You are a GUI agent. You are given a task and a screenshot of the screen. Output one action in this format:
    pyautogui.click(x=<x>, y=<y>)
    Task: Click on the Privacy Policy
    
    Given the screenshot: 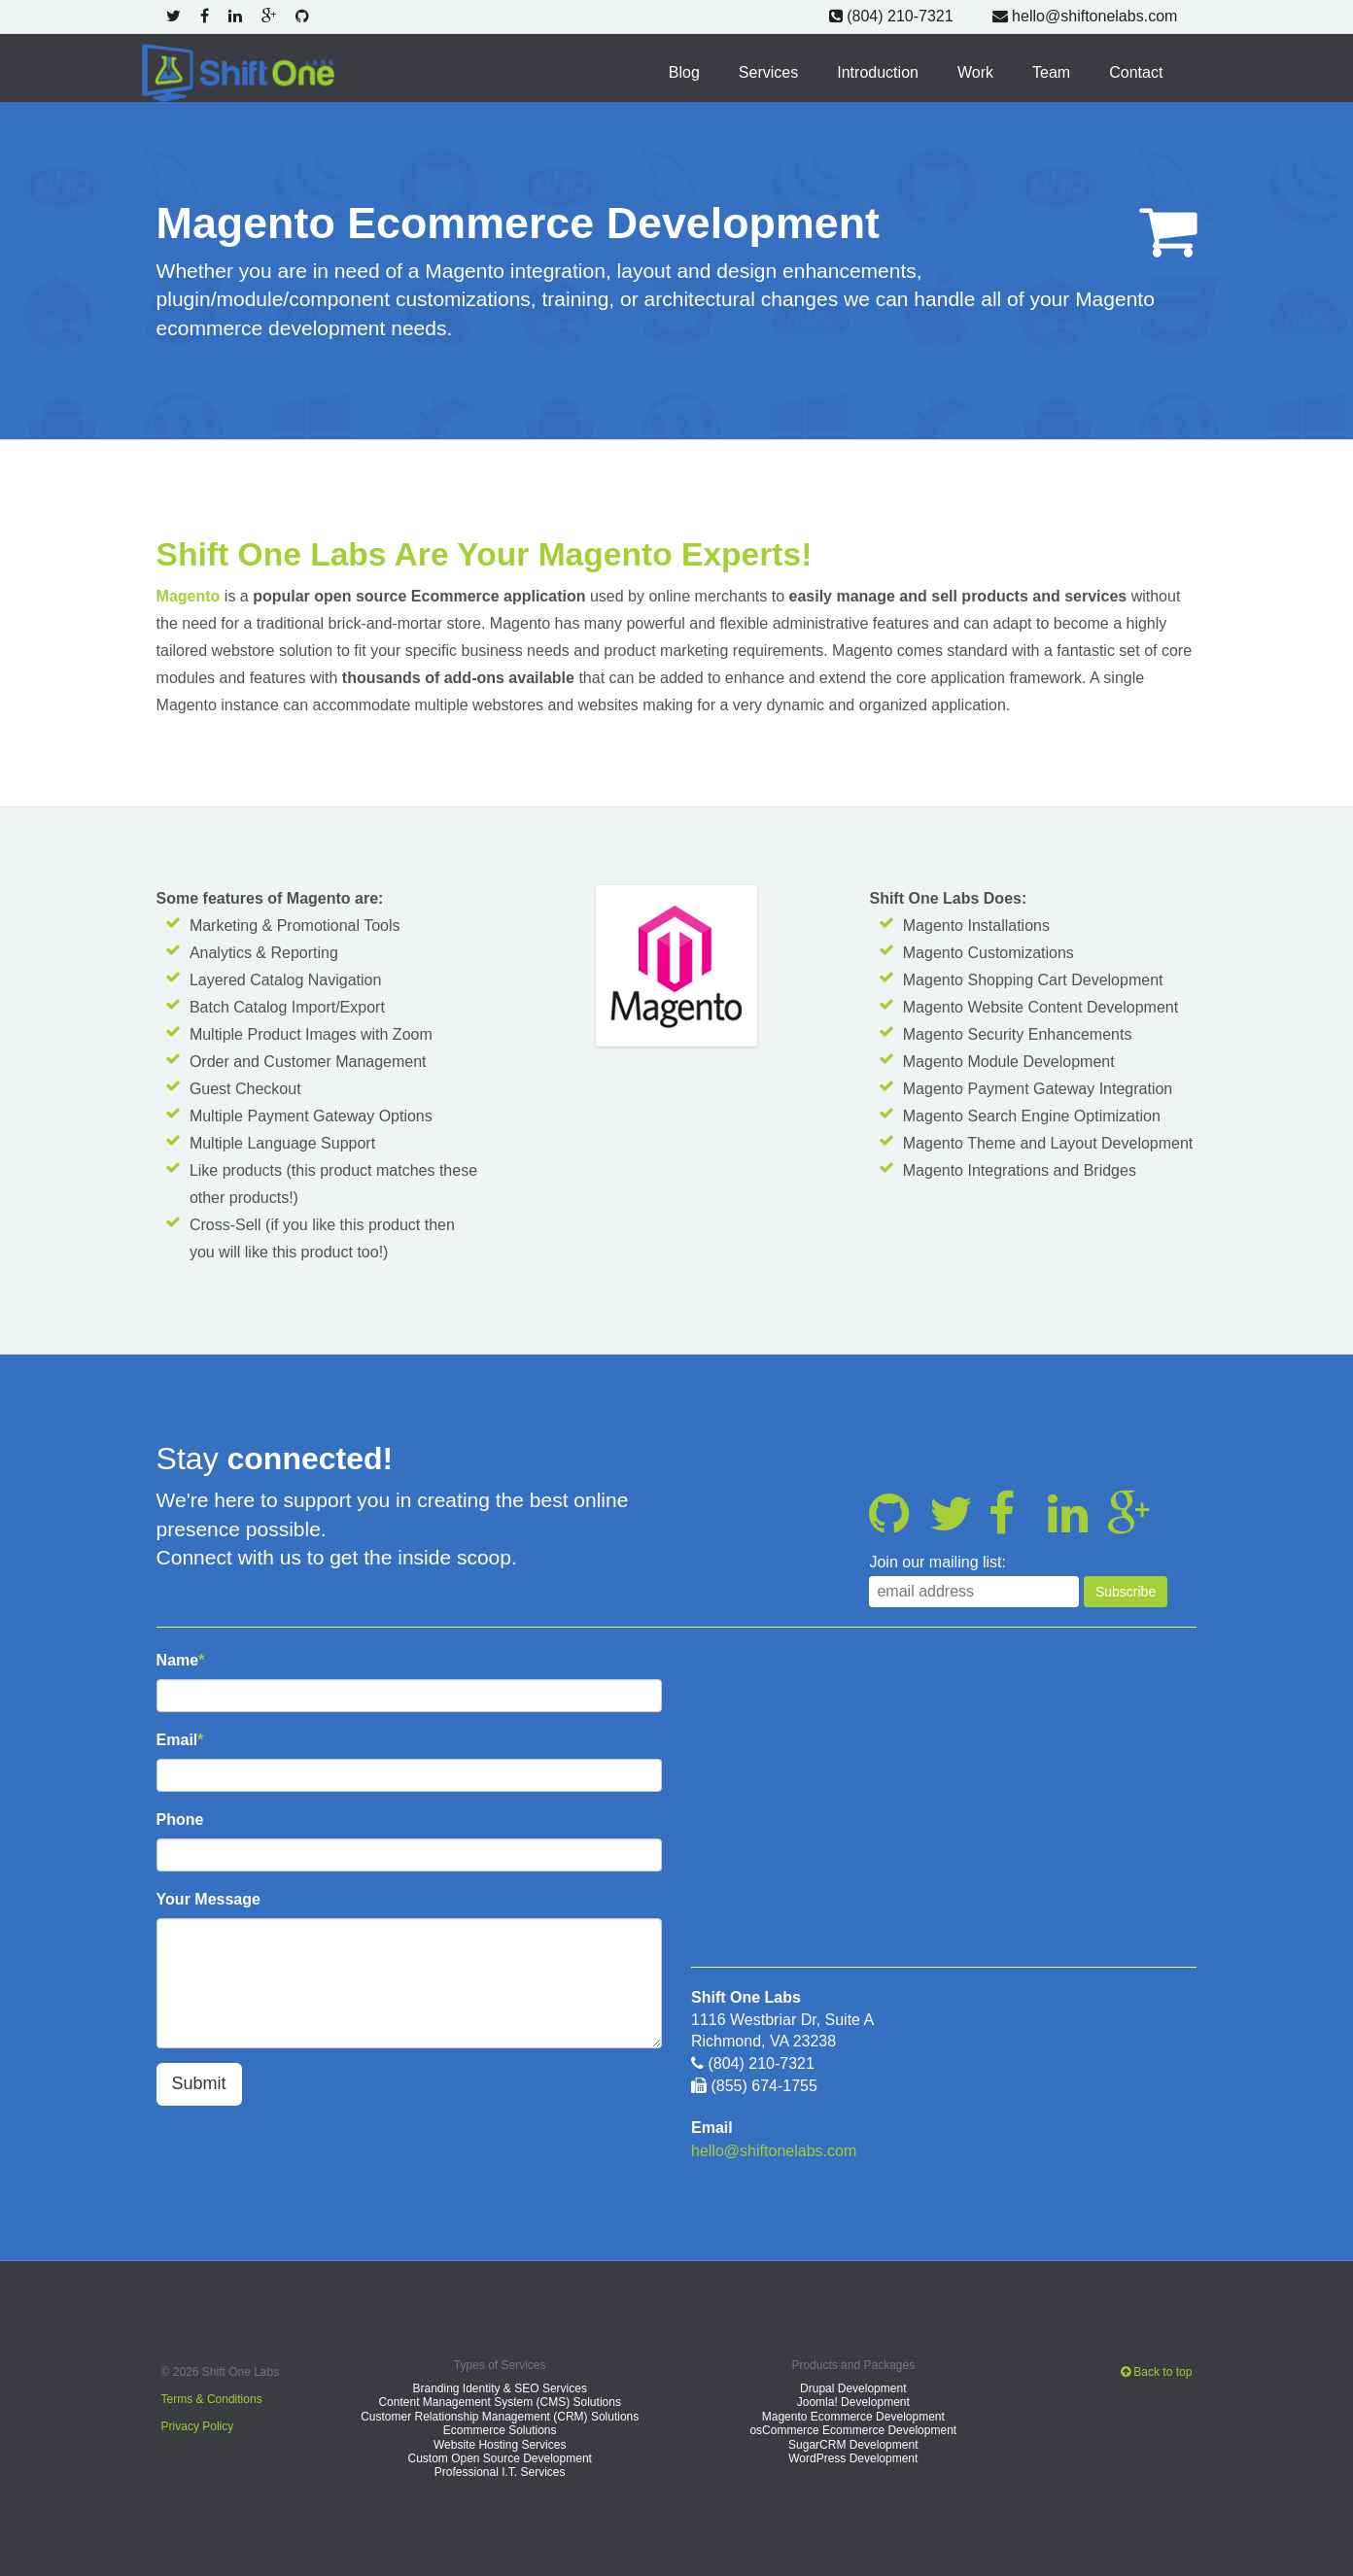 What is the action you would take?
    pyautogui.click(x=197, y=2424)
    